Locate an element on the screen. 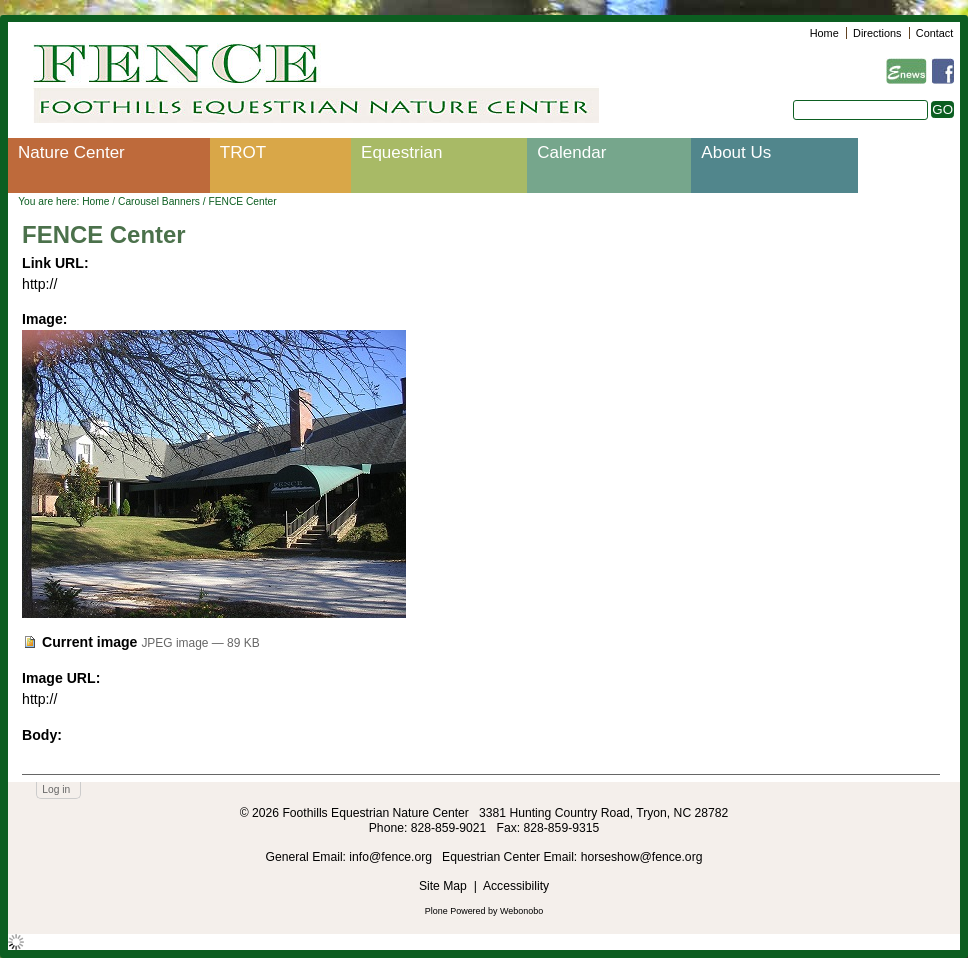 Image resolution: width=968 pixels, height=958 pixels. Carousel Banners is located at coordinates (159, 201).